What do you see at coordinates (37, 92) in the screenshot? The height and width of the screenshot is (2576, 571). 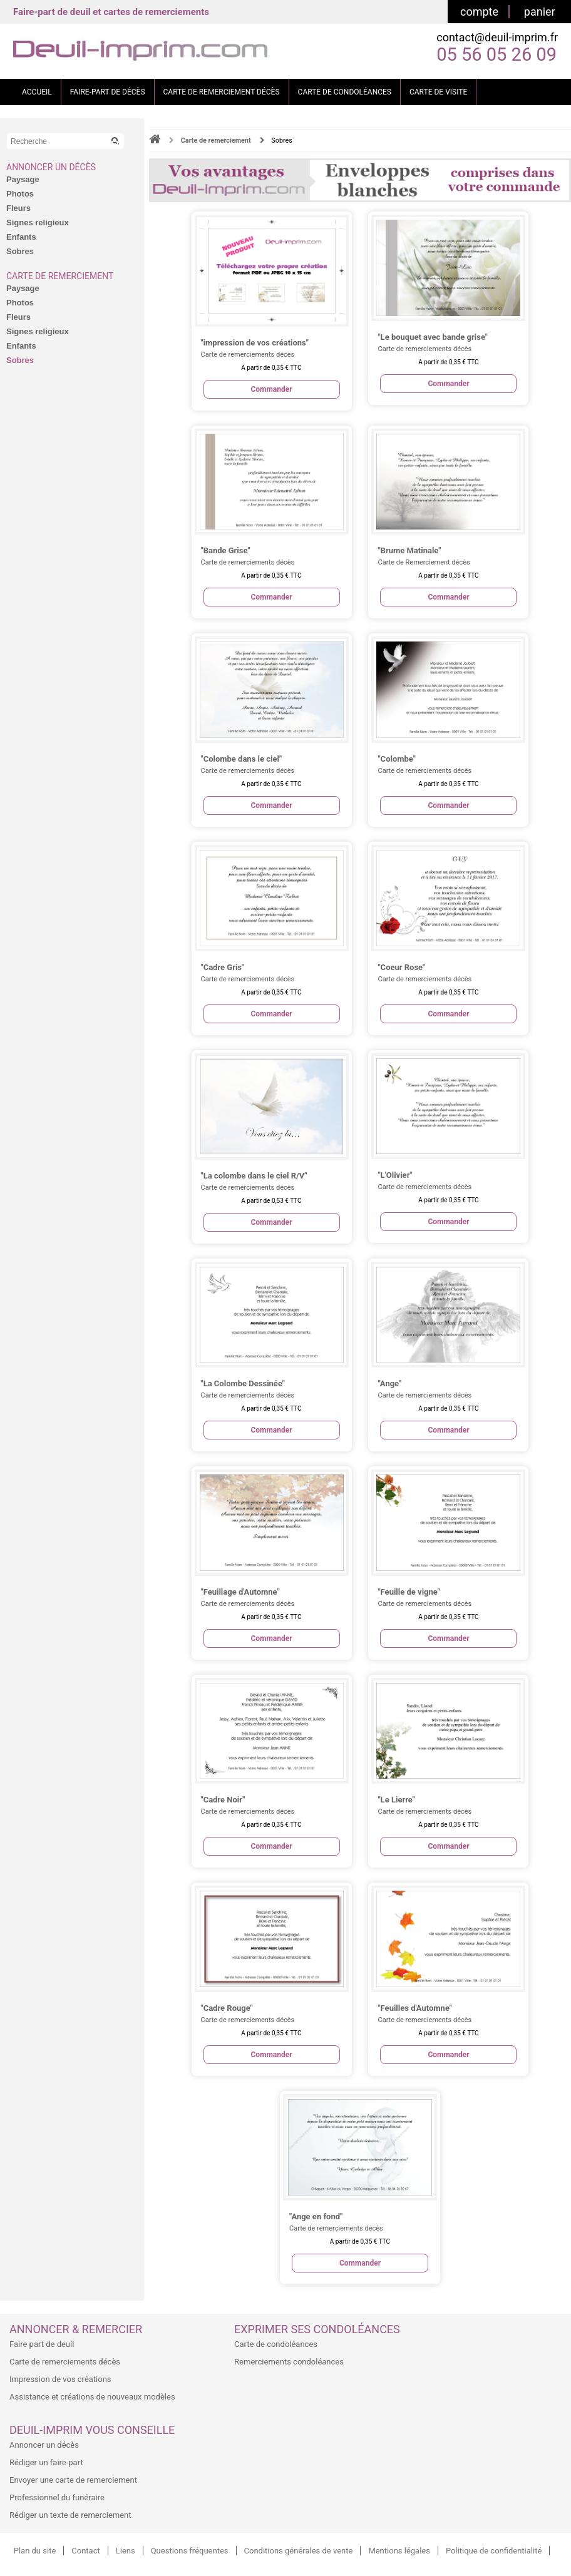 I see `ACCUEIL` at bounding box center [37, 92].